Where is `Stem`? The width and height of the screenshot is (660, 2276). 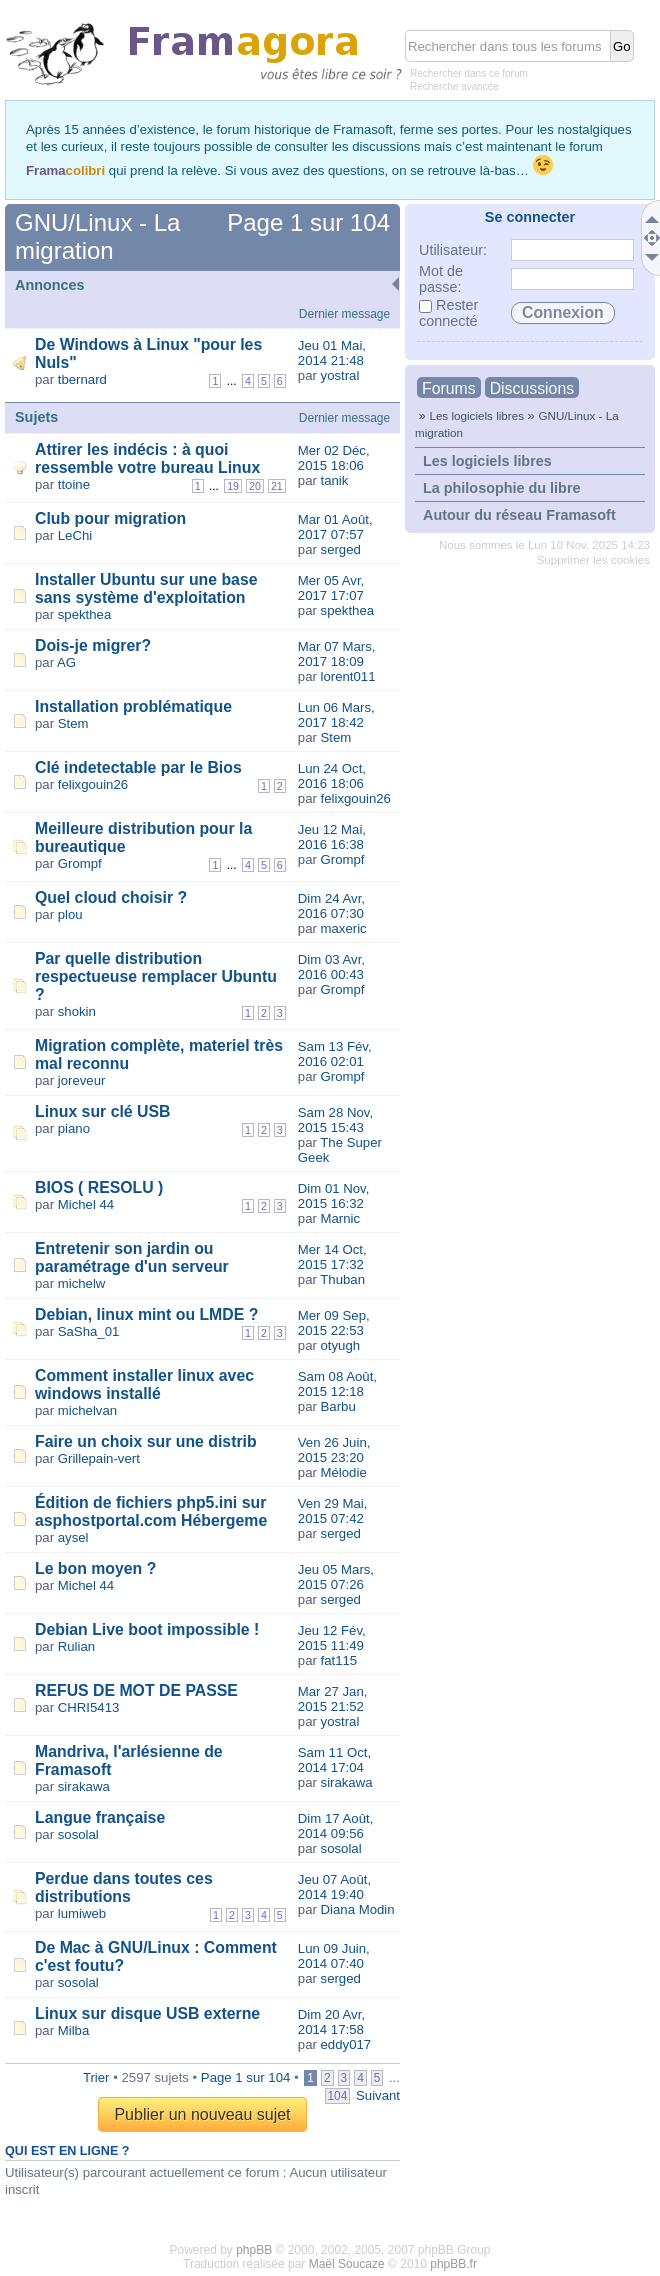 Stem is located at coordinates (73, 723).